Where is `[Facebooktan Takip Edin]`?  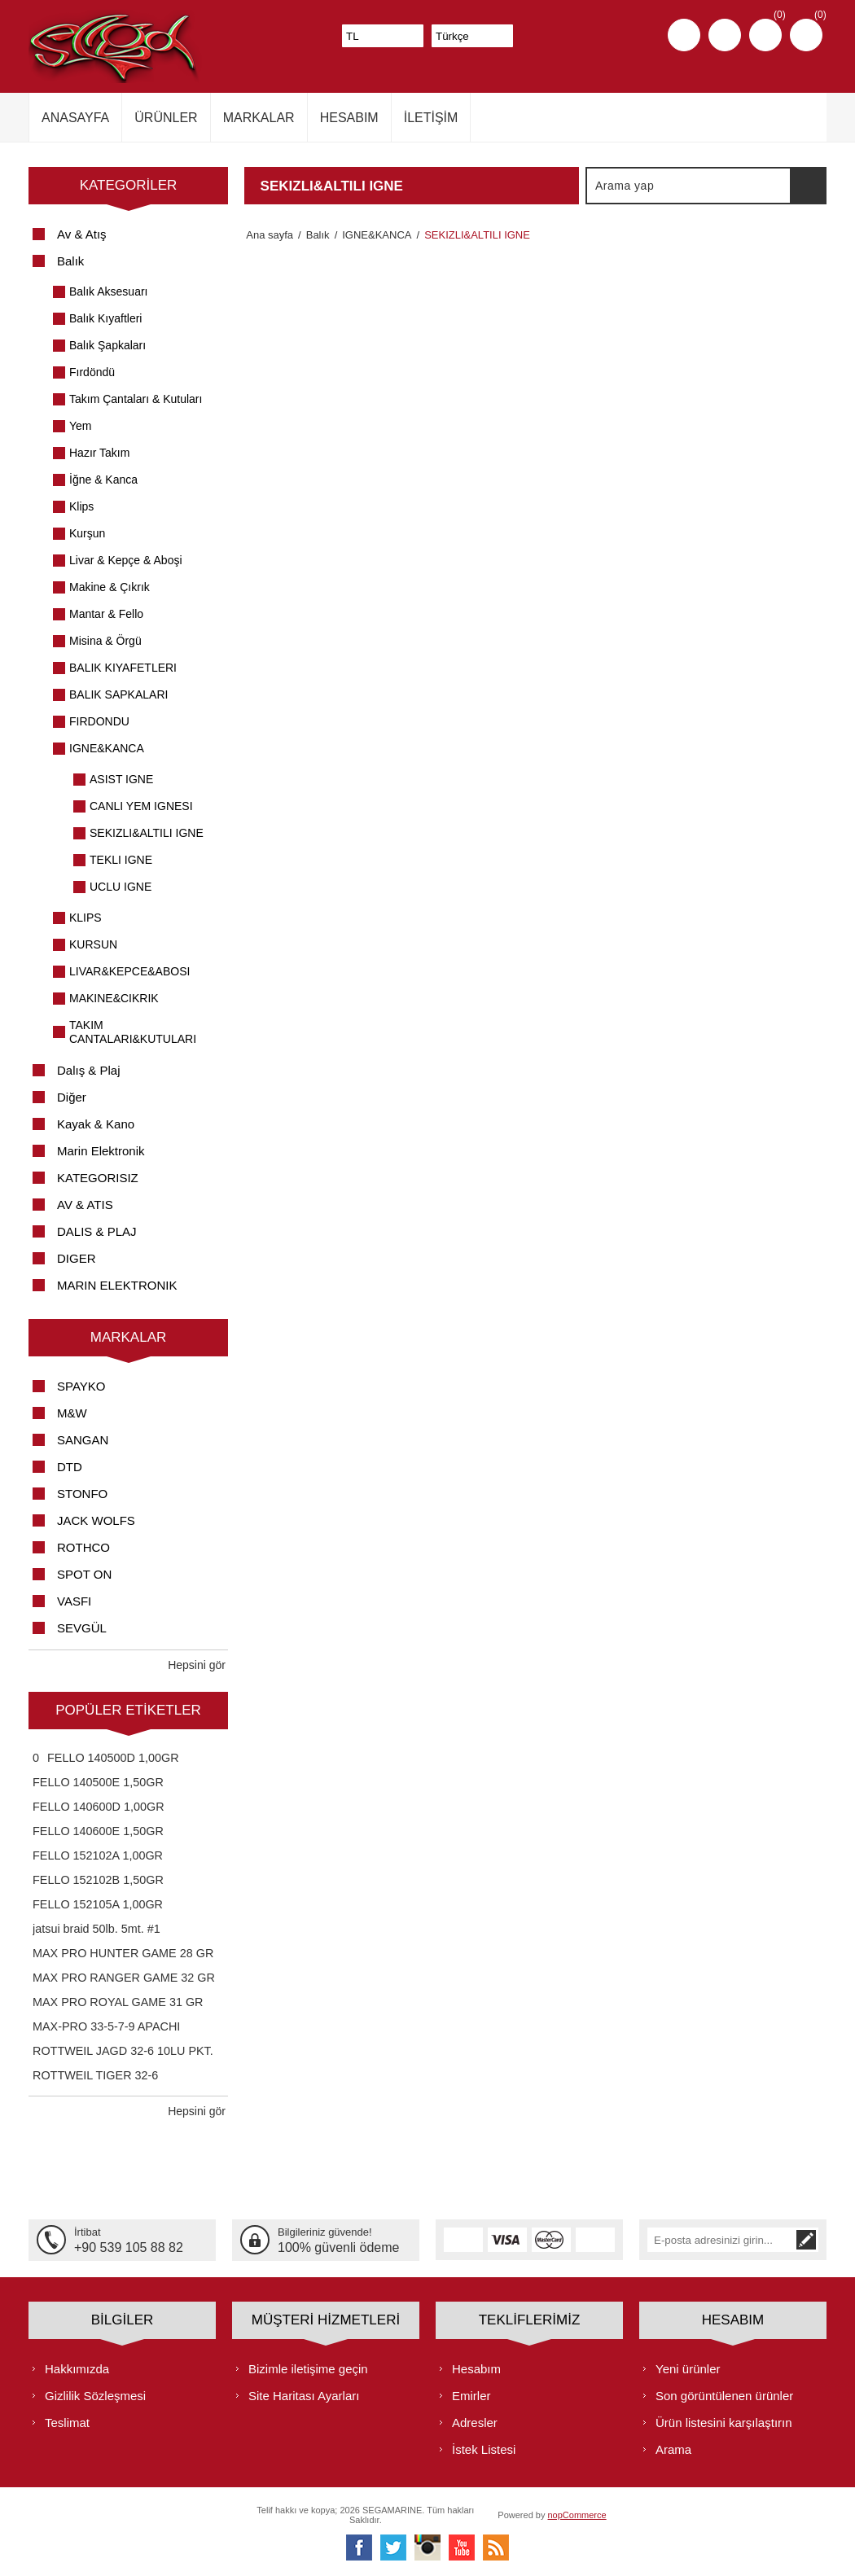 [Facebooktan Takip Edin] is located at coordinates (359, 2547).